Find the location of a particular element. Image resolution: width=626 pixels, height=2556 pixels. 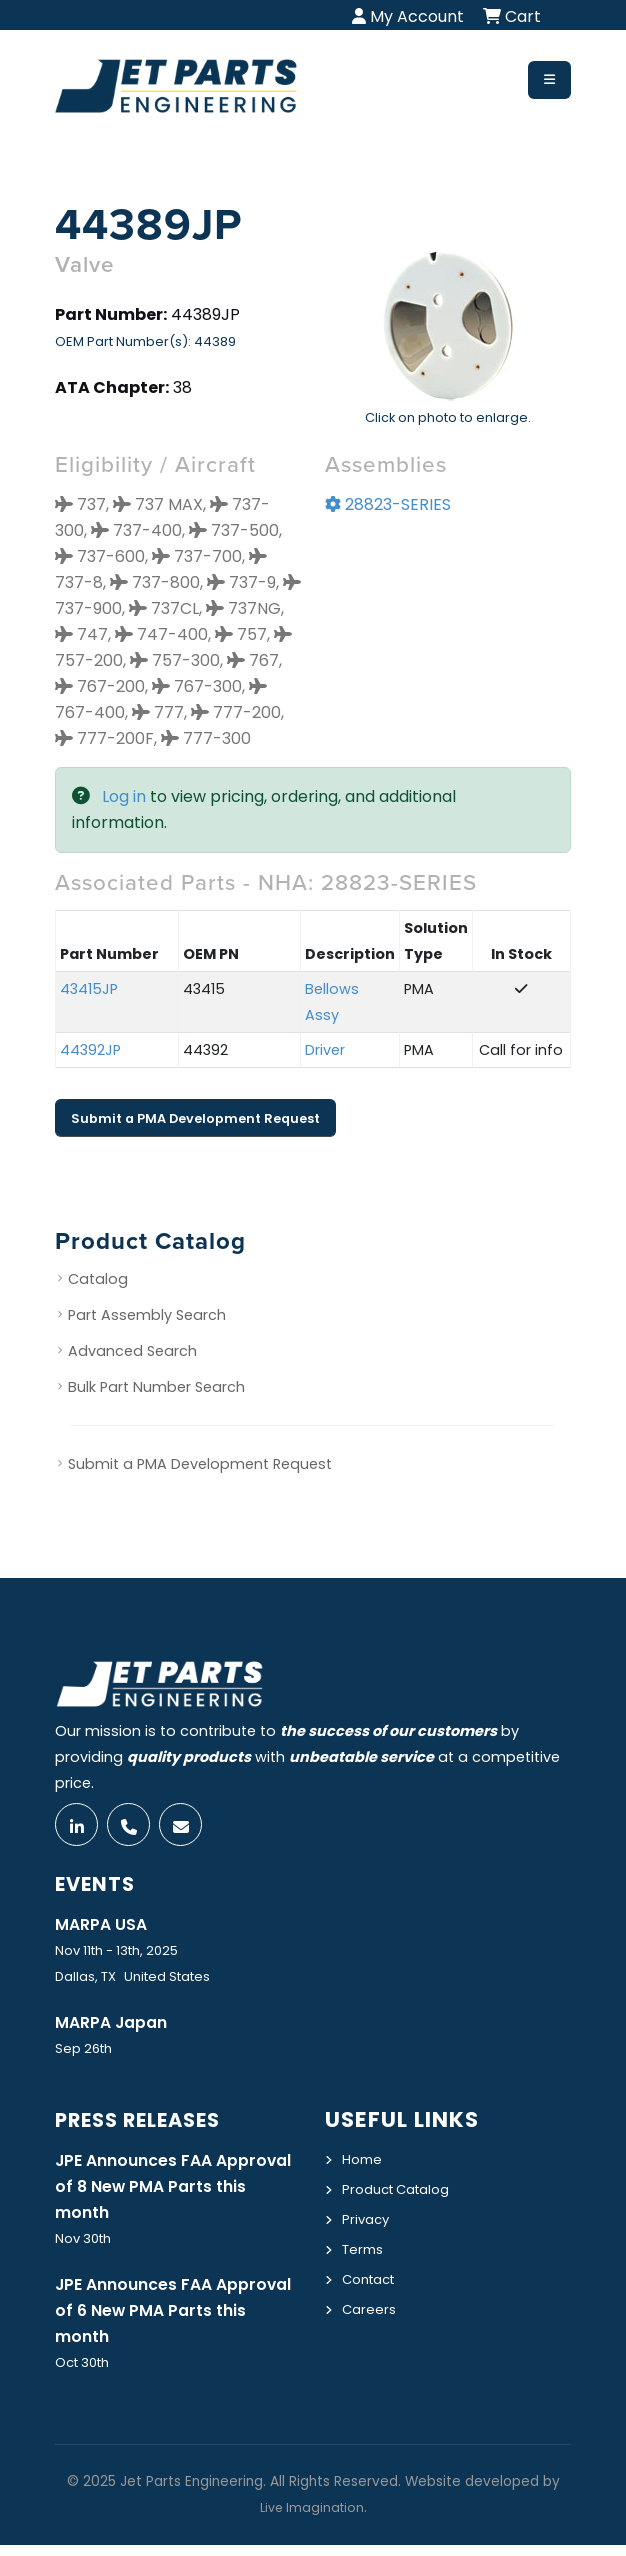

Contact is located at coordinates (372, 2281).